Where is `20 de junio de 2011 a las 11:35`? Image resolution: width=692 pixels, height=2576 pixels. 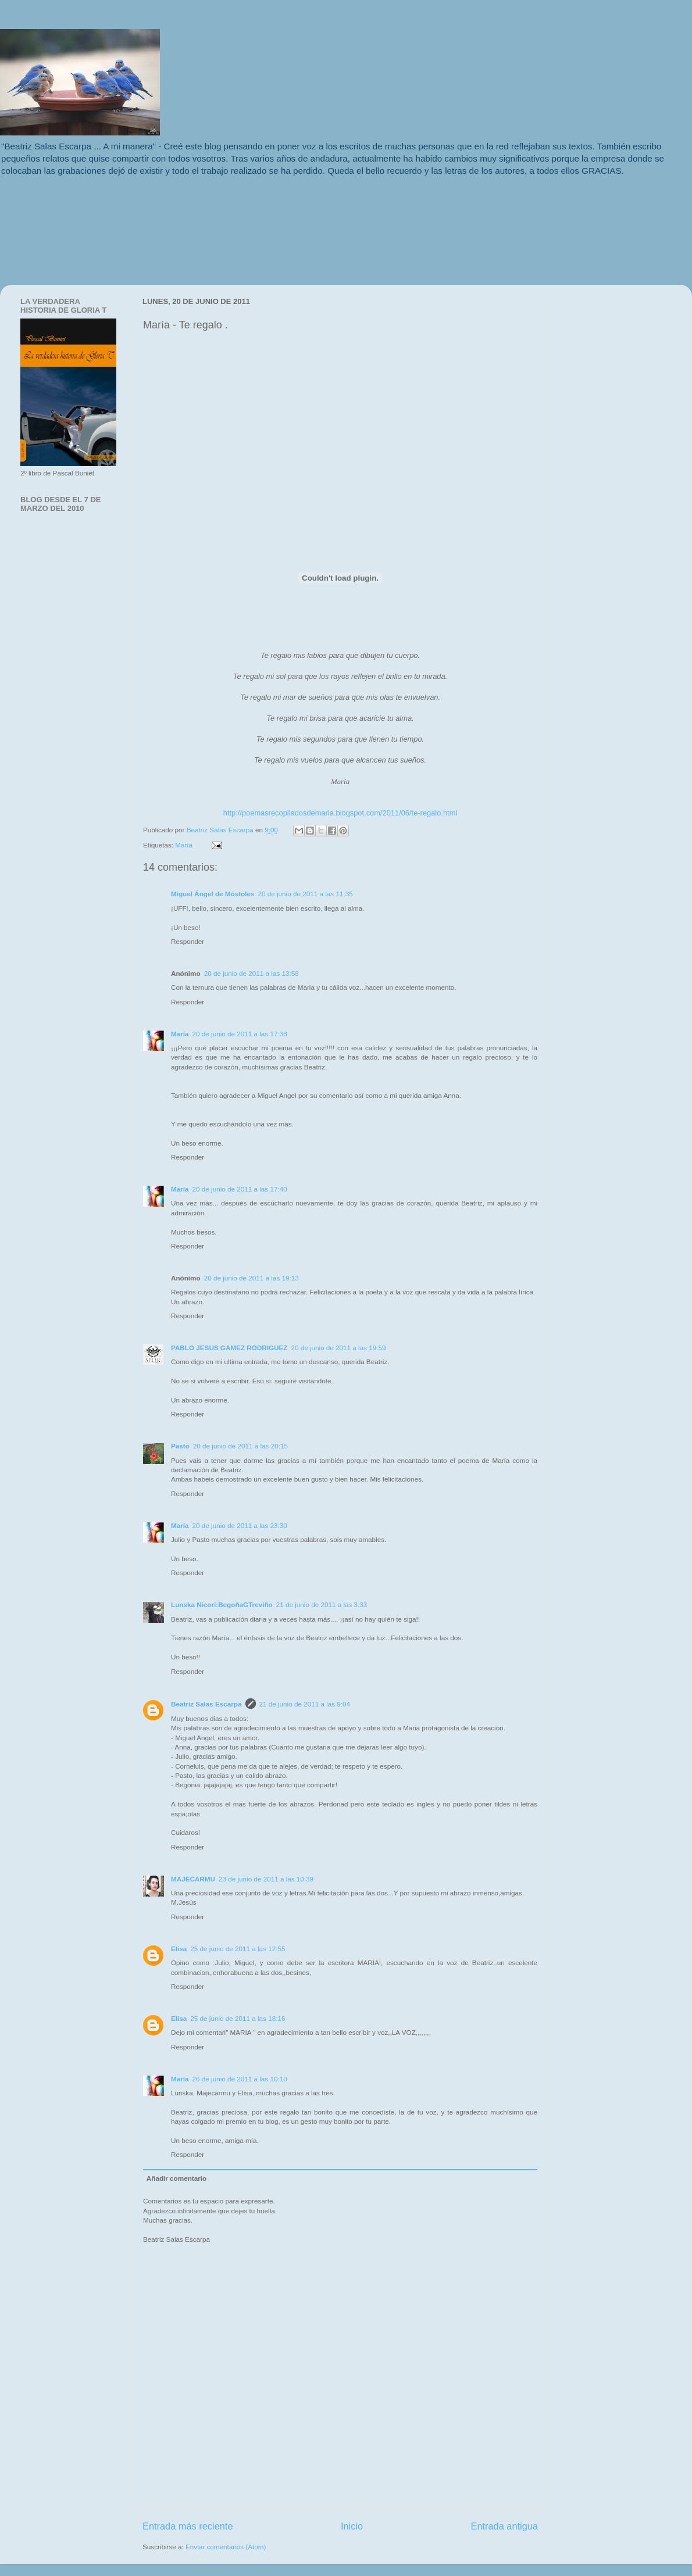
20 de junio de 2011 a las 11:35 is located at coordinates (305, 893).